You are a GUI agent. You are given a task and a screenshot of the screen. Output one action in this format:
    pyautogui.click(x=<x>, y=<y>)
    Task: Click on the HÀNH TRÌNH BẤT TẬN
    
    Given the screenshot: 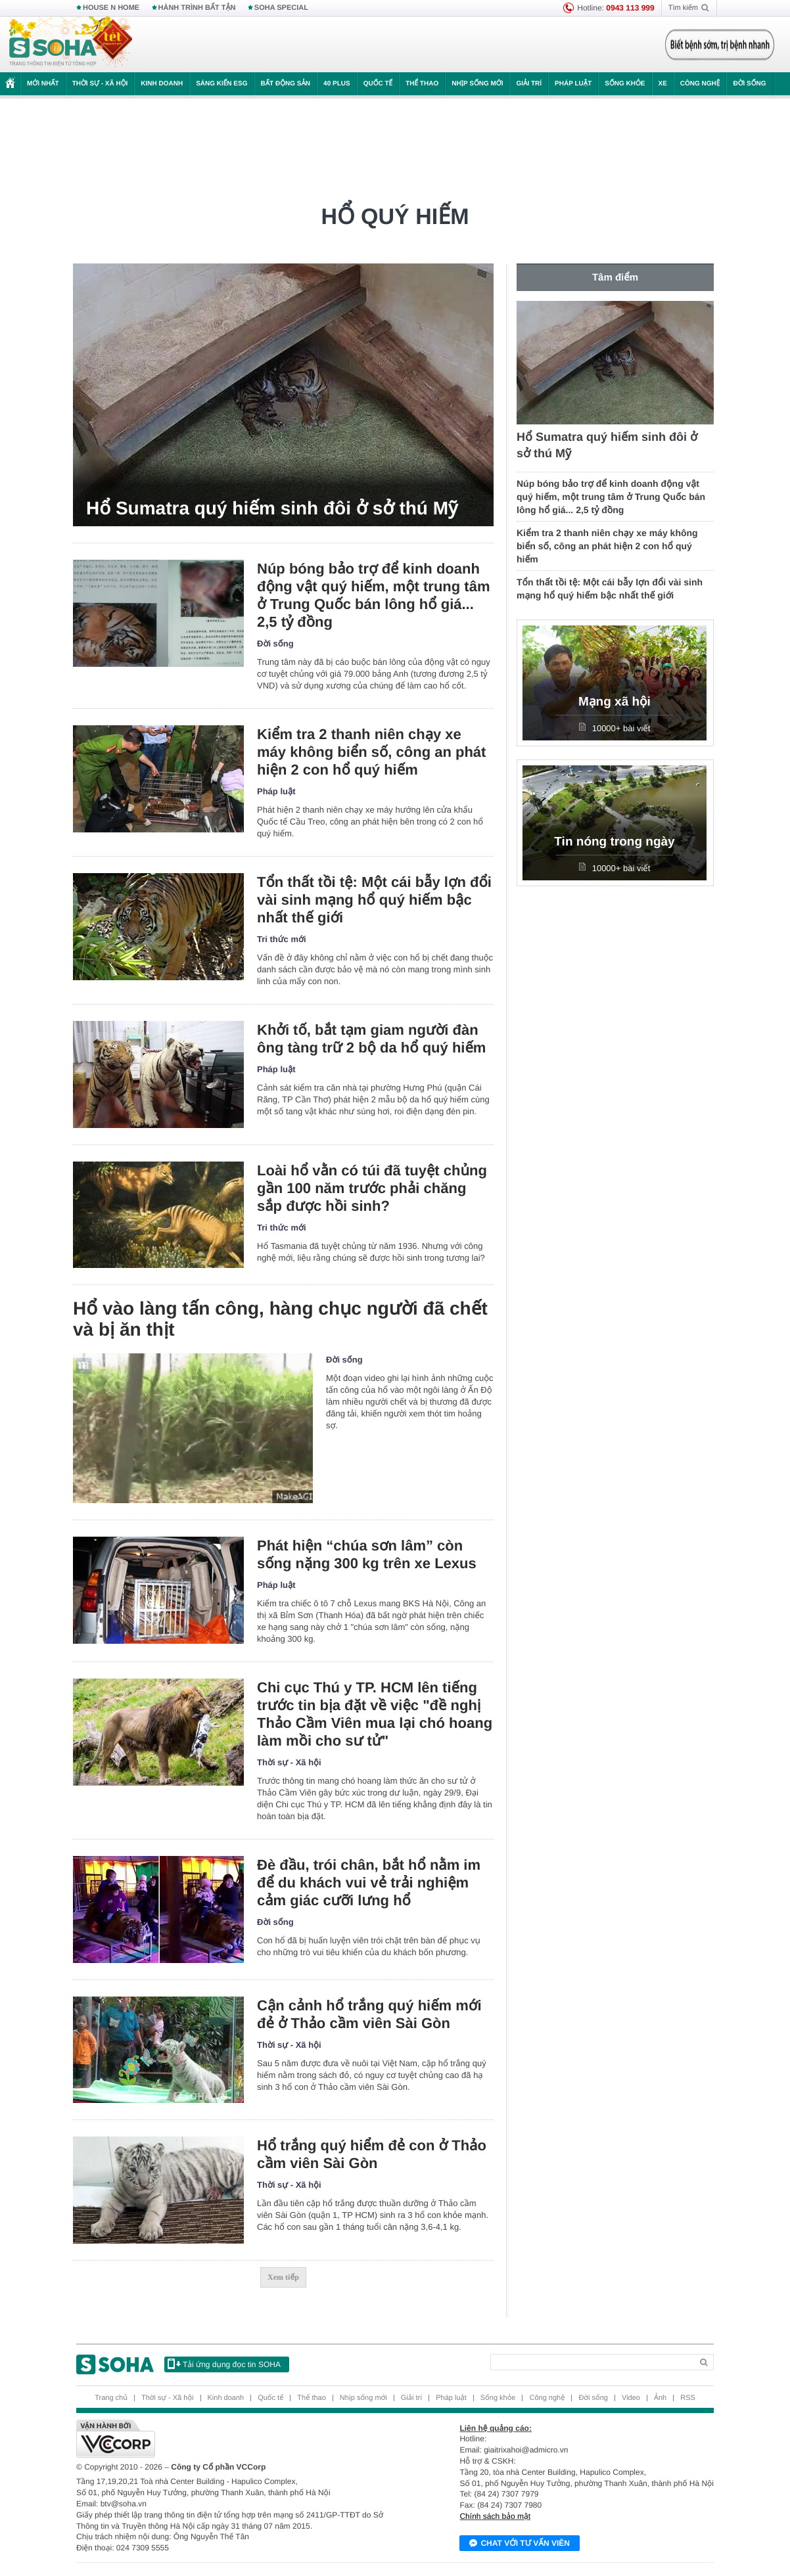 What is the action you would take?
    pyautogui.click(x=197, y=8)
    